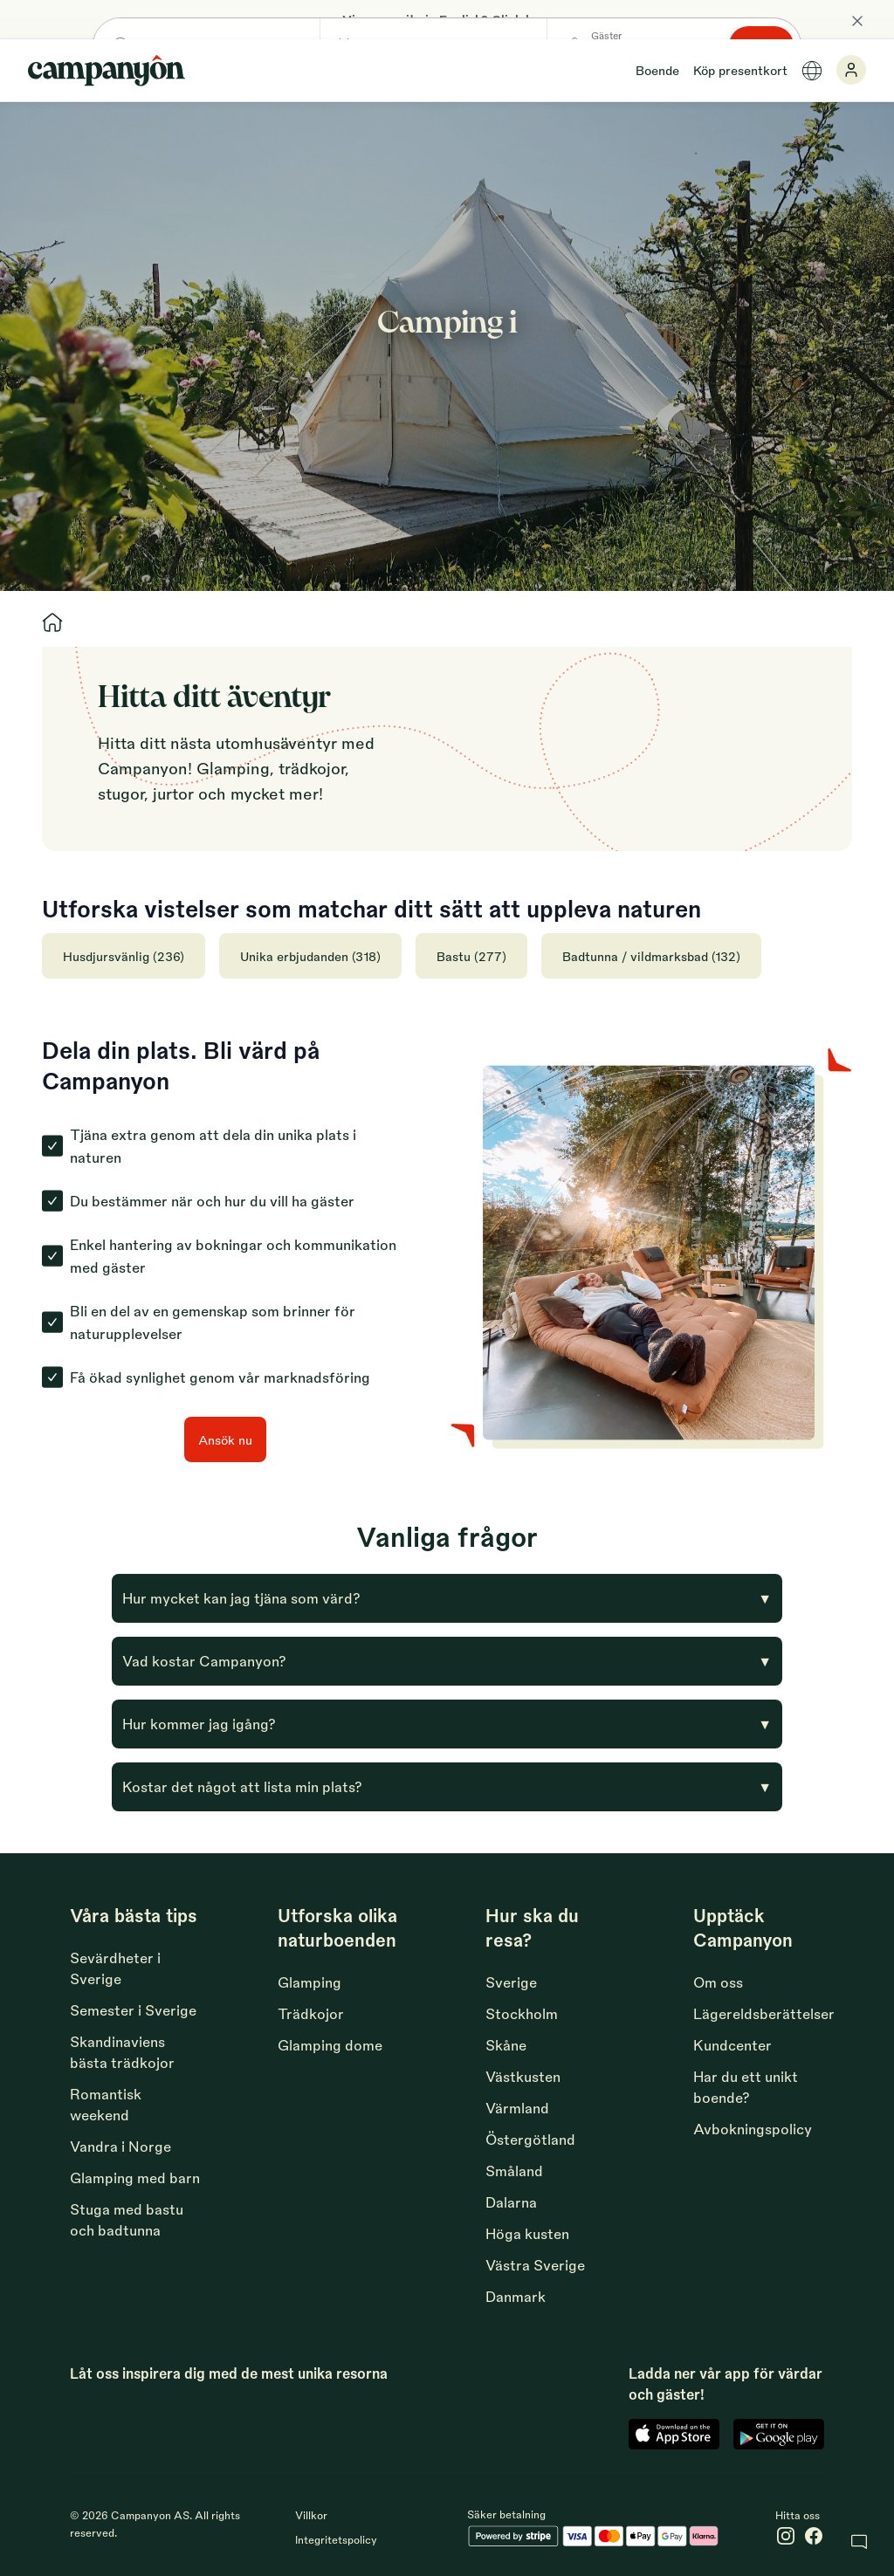  Describe the element at coordinates (123, 956) in the screenshot. I see `Husdjursvänlig (236)` at that location.